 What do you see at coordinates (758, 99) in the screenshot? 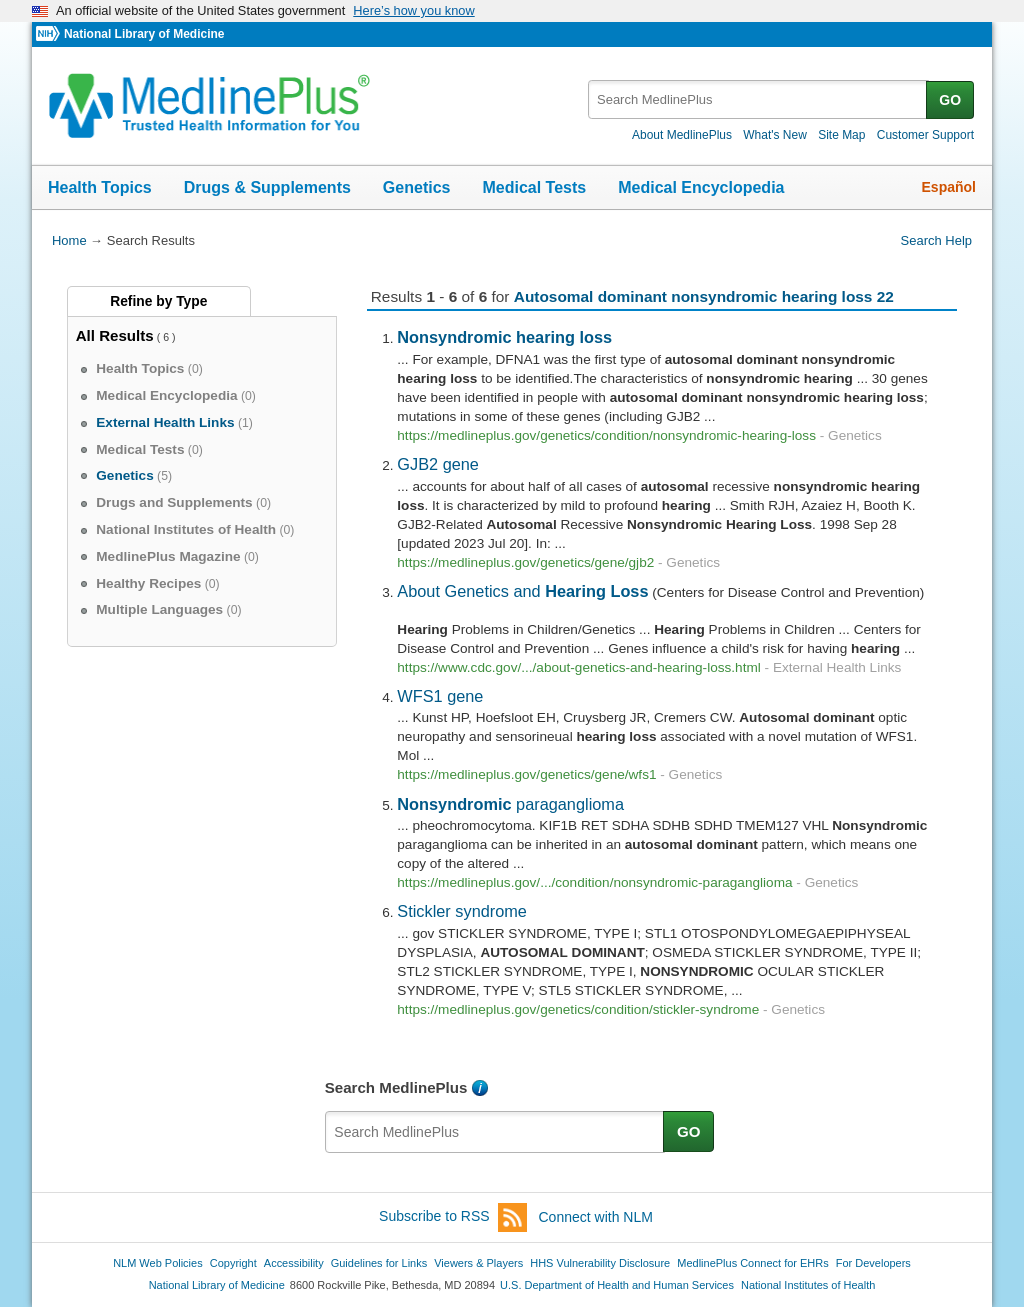
I see `[textbox]` at bounding box center [758, 99].